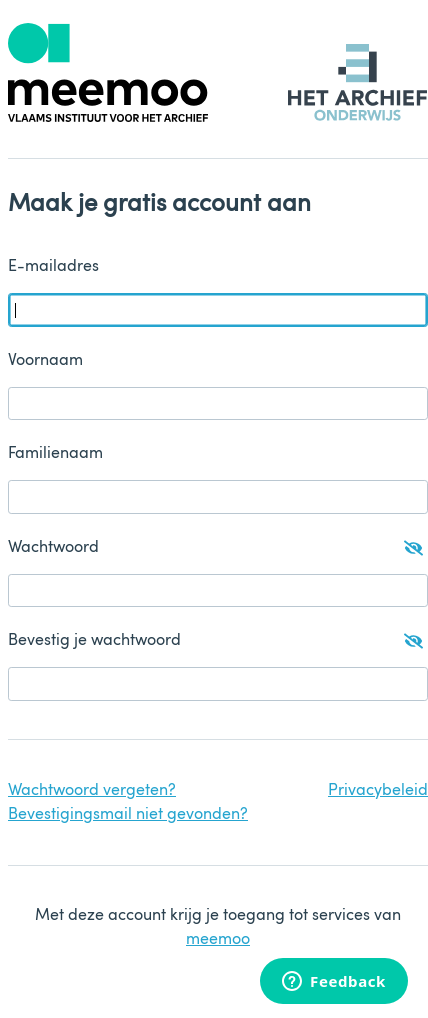 Image resolution: width=428 pixels, height=1018 pixels. What do you see at coordinates (45, 361) in the screenshot?
I see `Voornaam` at bounding box center [45, 361].